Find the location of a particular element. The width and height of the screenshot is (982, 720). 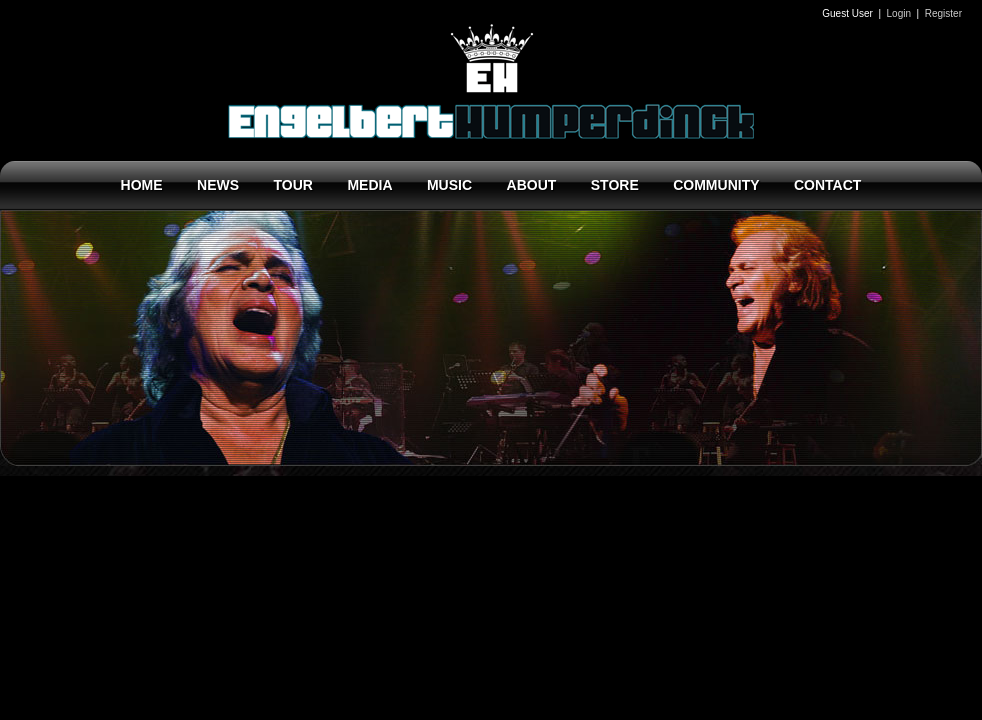

STORE is located at coordinates (615, 185).